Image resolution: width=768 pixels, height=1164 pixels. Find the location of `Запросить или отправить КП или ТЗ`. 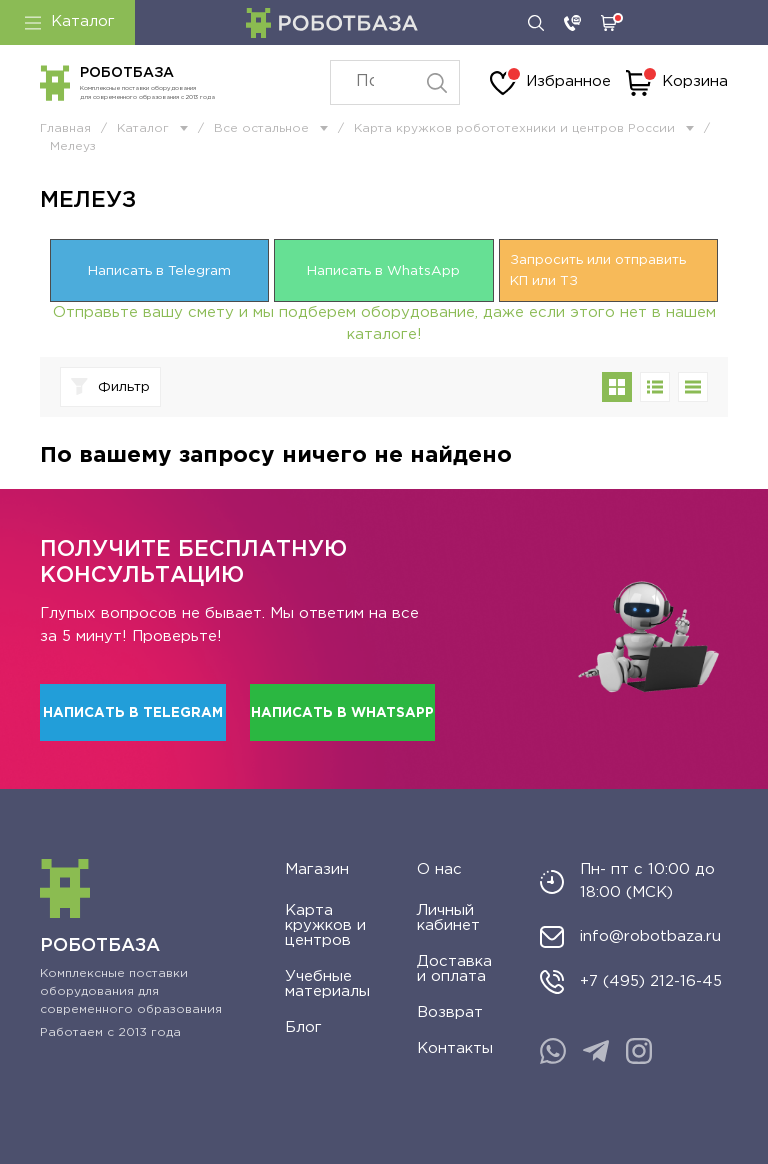

Запросить или отправить КП или ТЗ is located at coordinates (598, 270).